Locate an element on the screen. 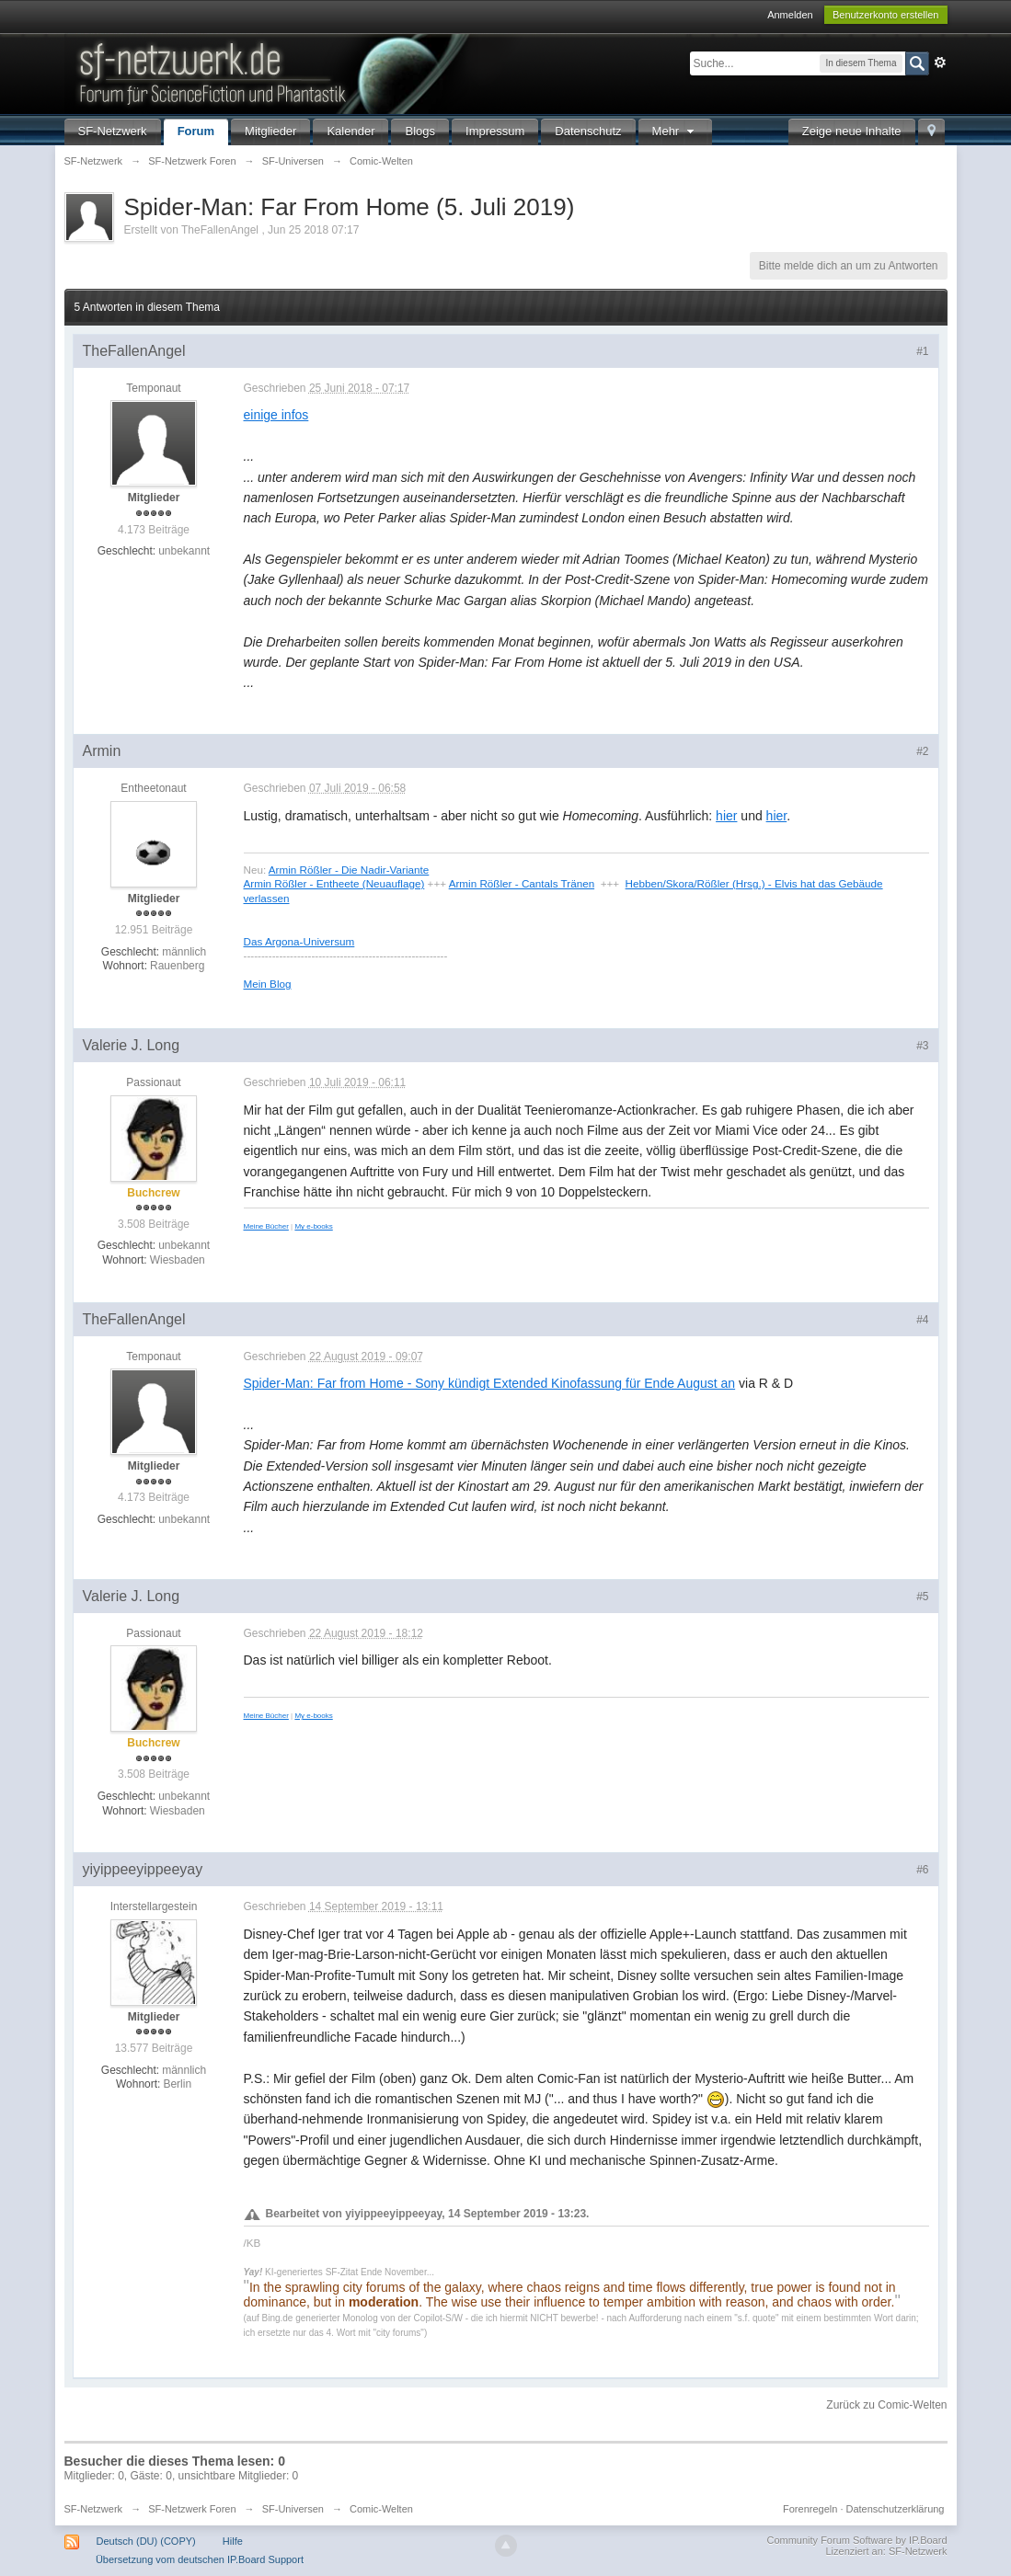  #3 is located at coordinates (922, 1045).